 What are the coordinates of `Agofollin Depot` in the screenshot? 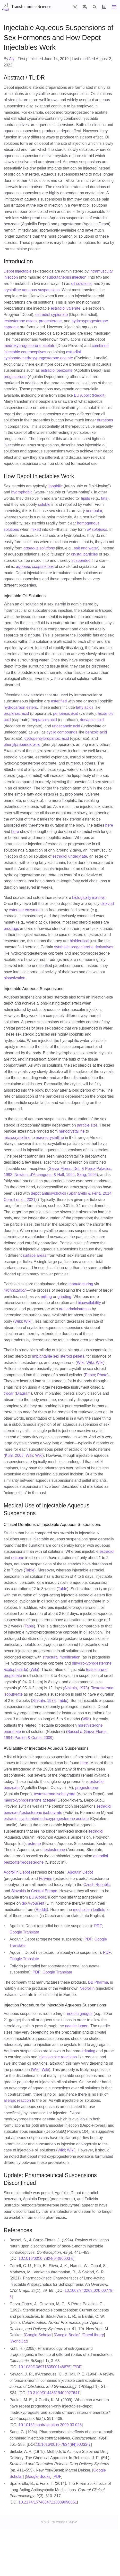 It's located at (17, 1872).